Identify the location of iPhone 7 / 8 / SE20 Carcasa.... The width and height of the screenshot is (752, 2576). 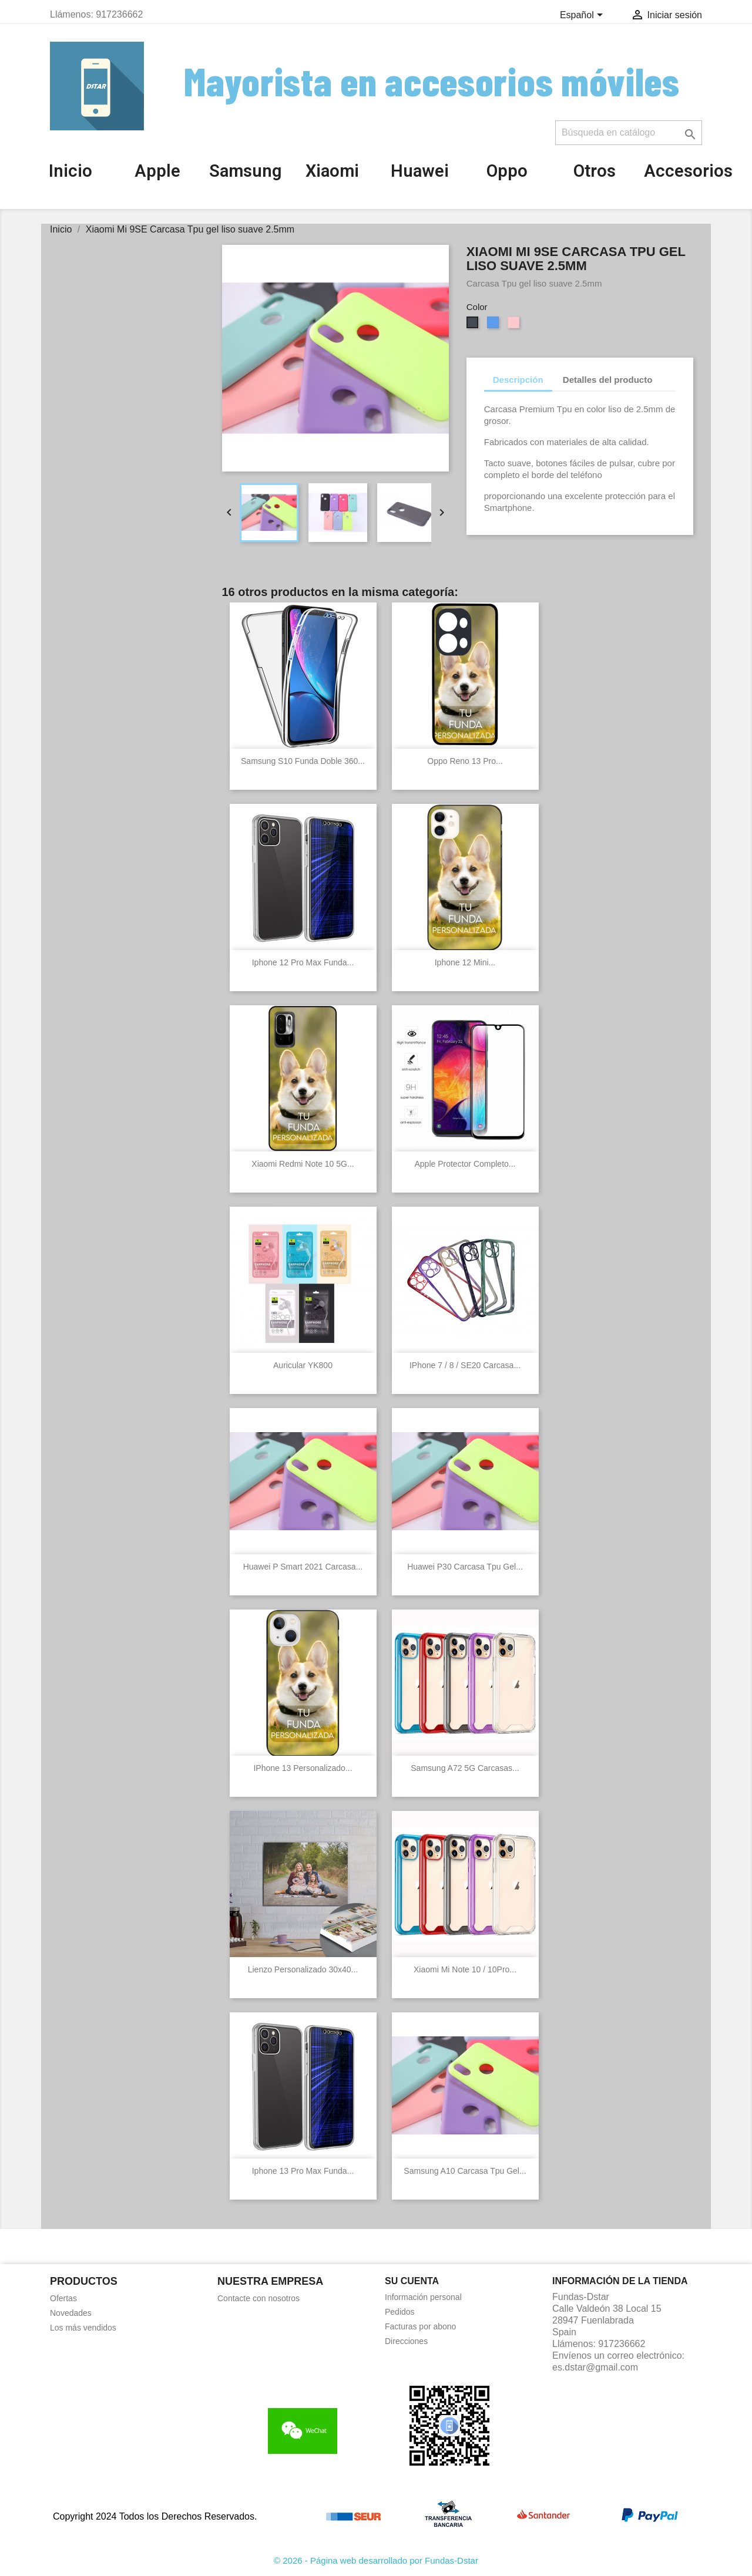
(465, 1365).